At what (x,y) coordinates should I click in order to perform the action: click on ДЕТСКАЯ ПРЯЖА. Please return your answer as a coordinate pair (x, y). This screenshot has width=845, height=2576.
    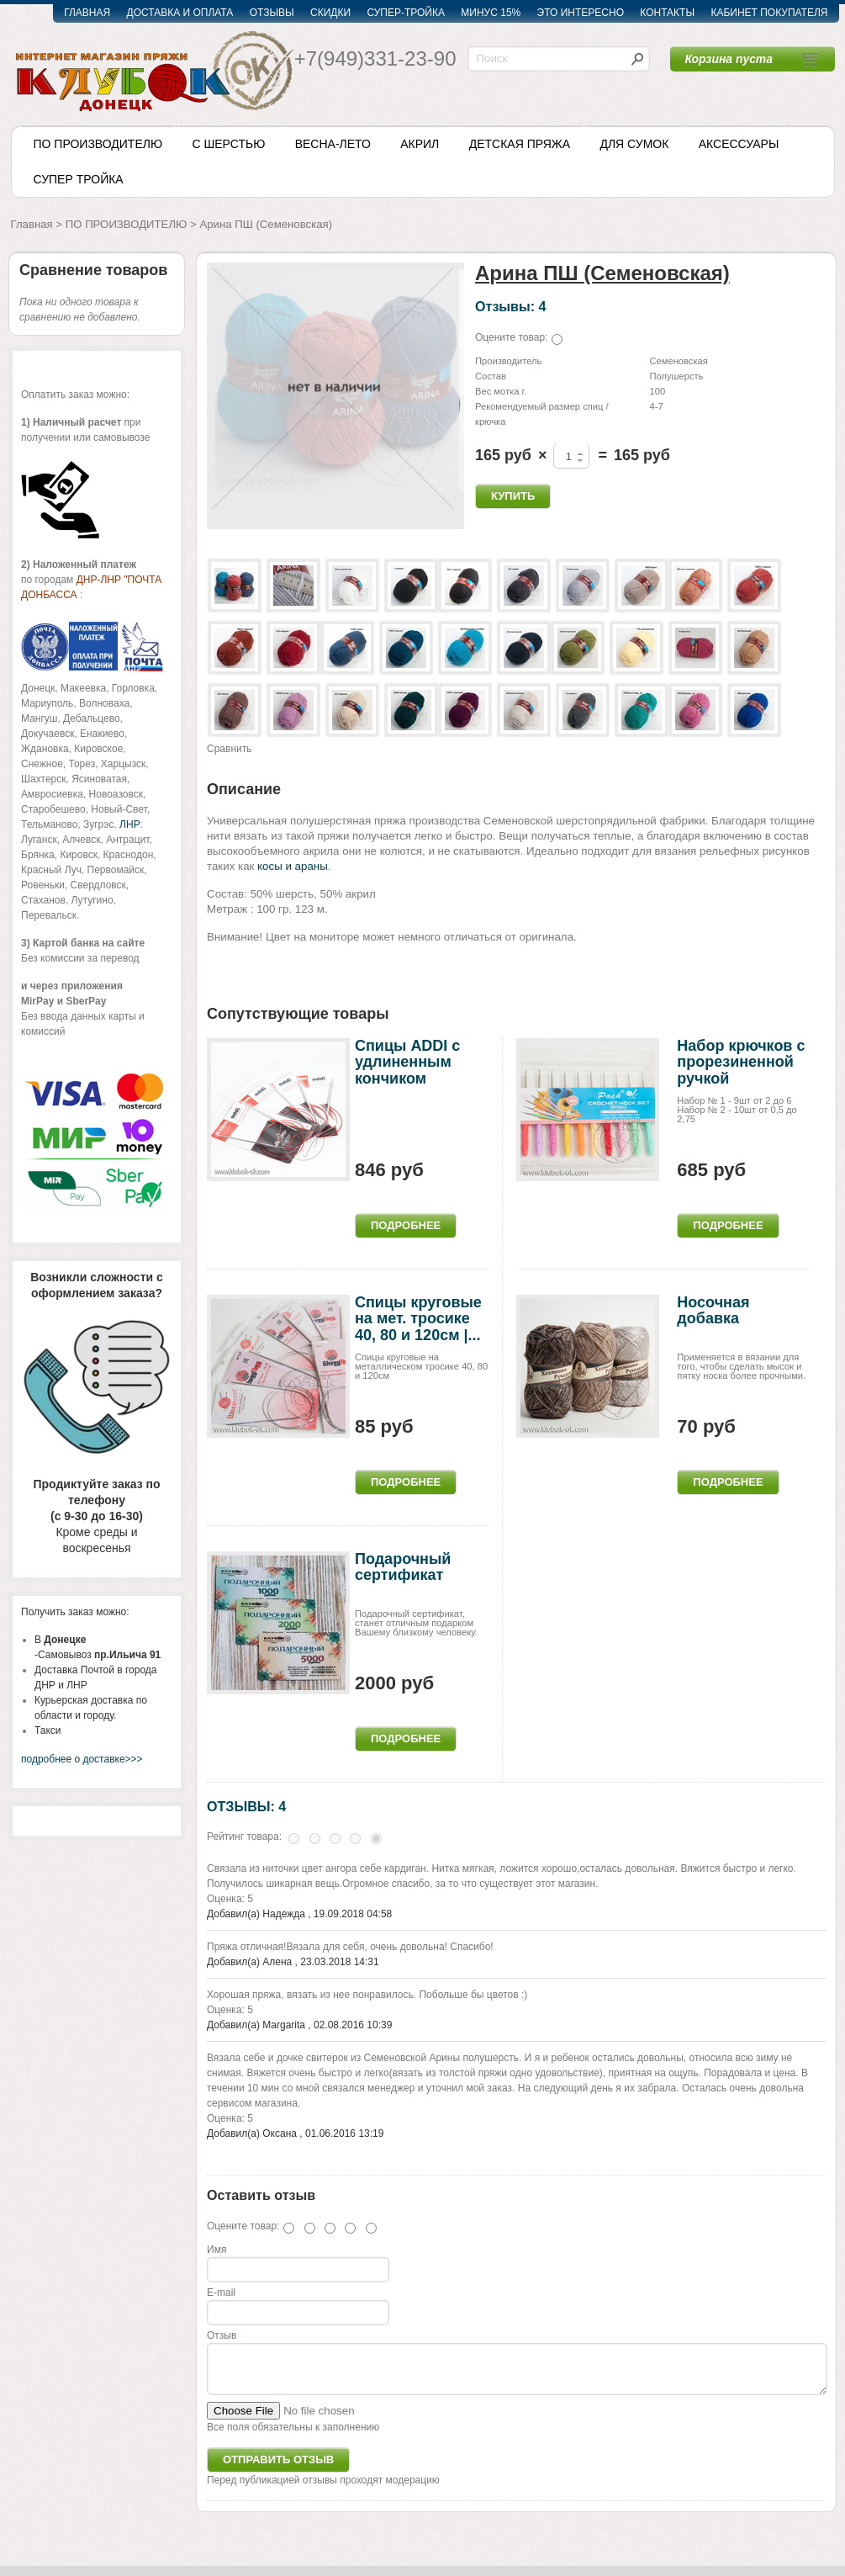
    Looking at the image, I should click on (519, 144).